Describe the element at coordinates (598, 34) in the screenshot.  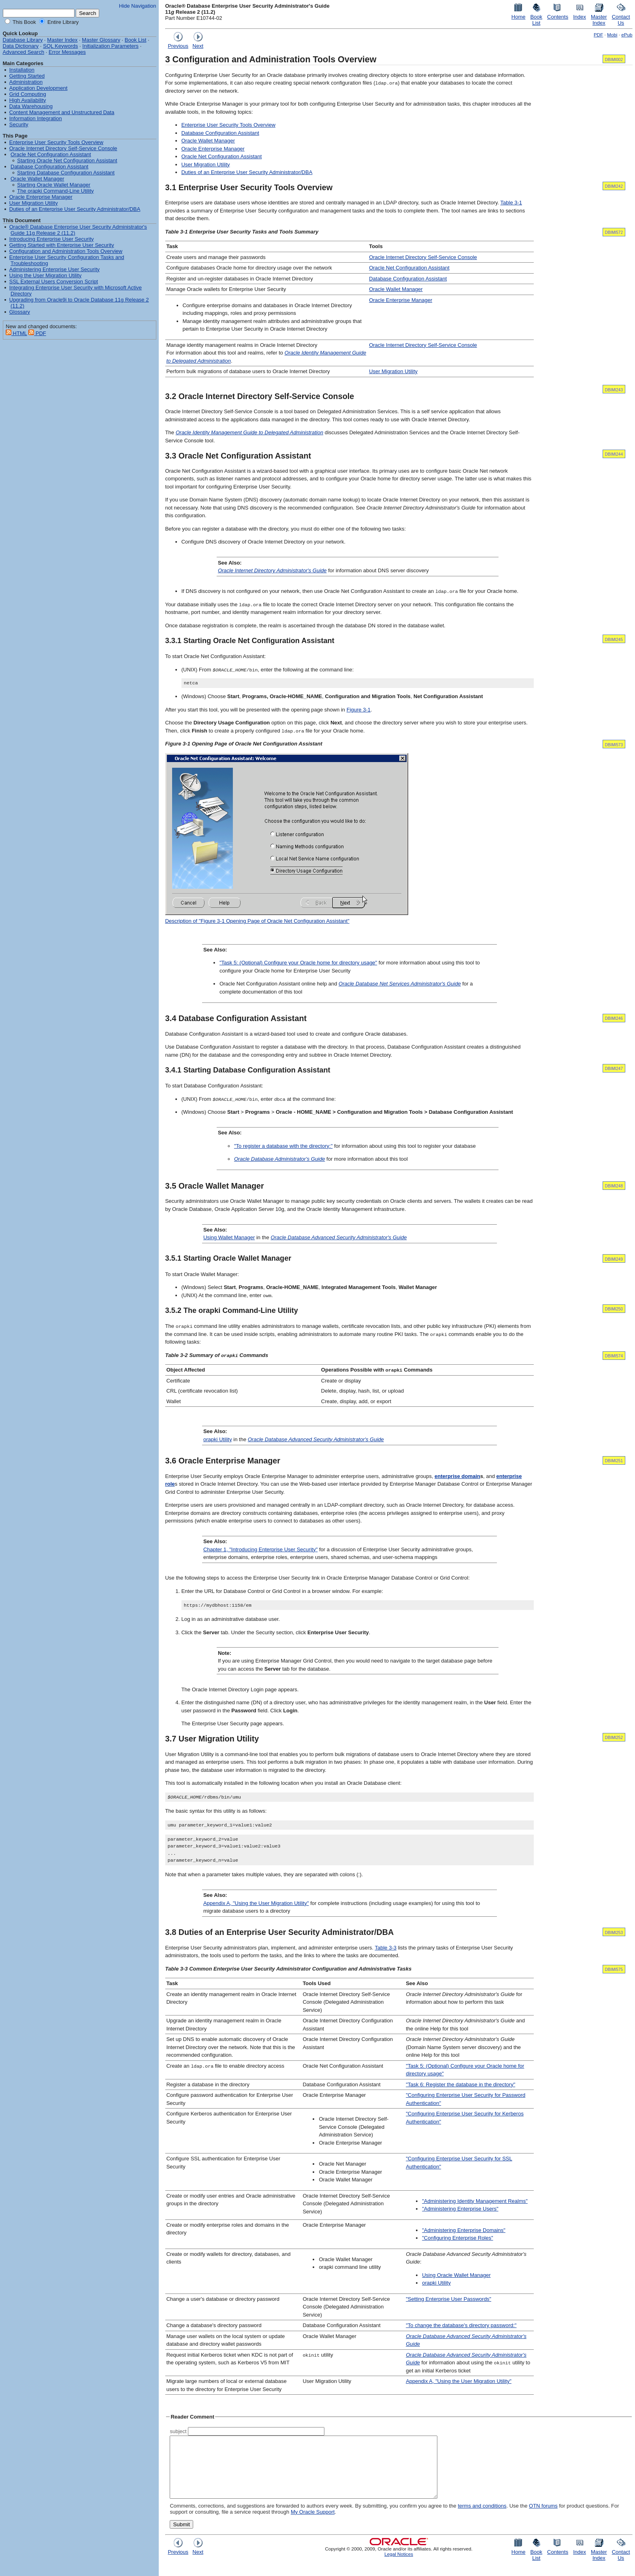
I see `PDF` at that location.